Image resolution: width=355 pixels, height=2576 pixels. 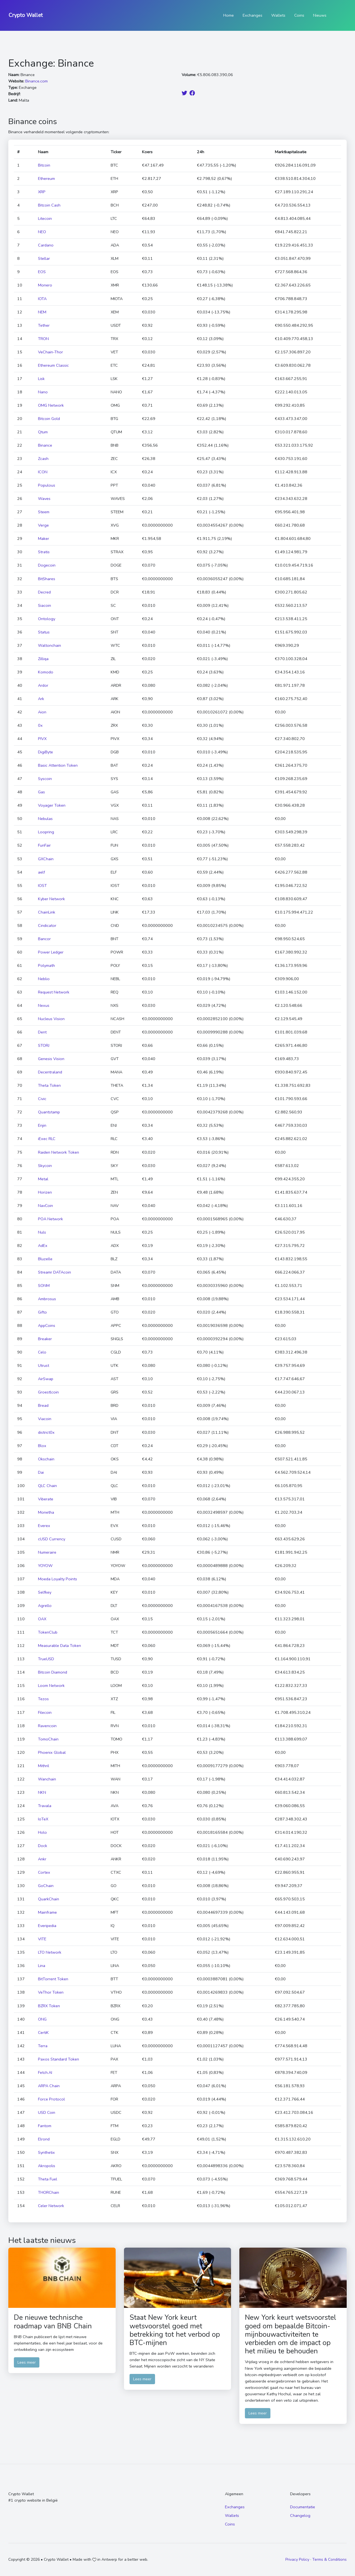 I want to click on Akropolis, so click(x=46, y=2166).